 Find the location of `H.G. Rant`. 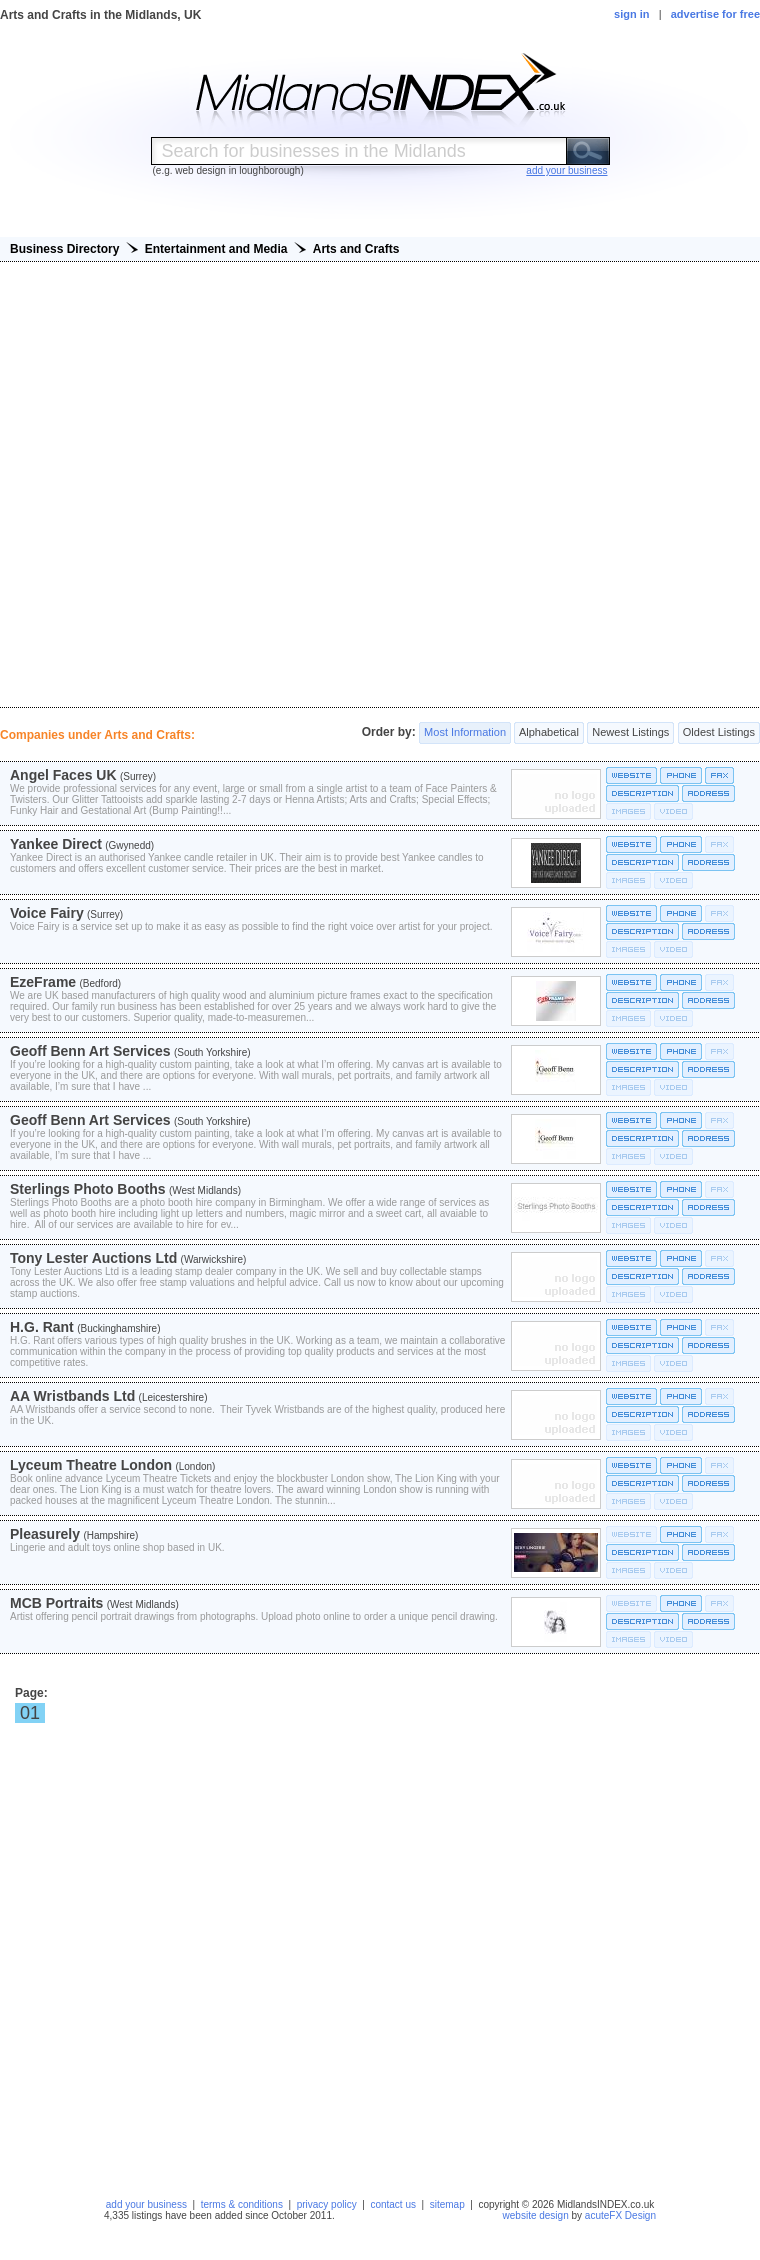

H.G. Rant is located at coordinates (42, 1327).